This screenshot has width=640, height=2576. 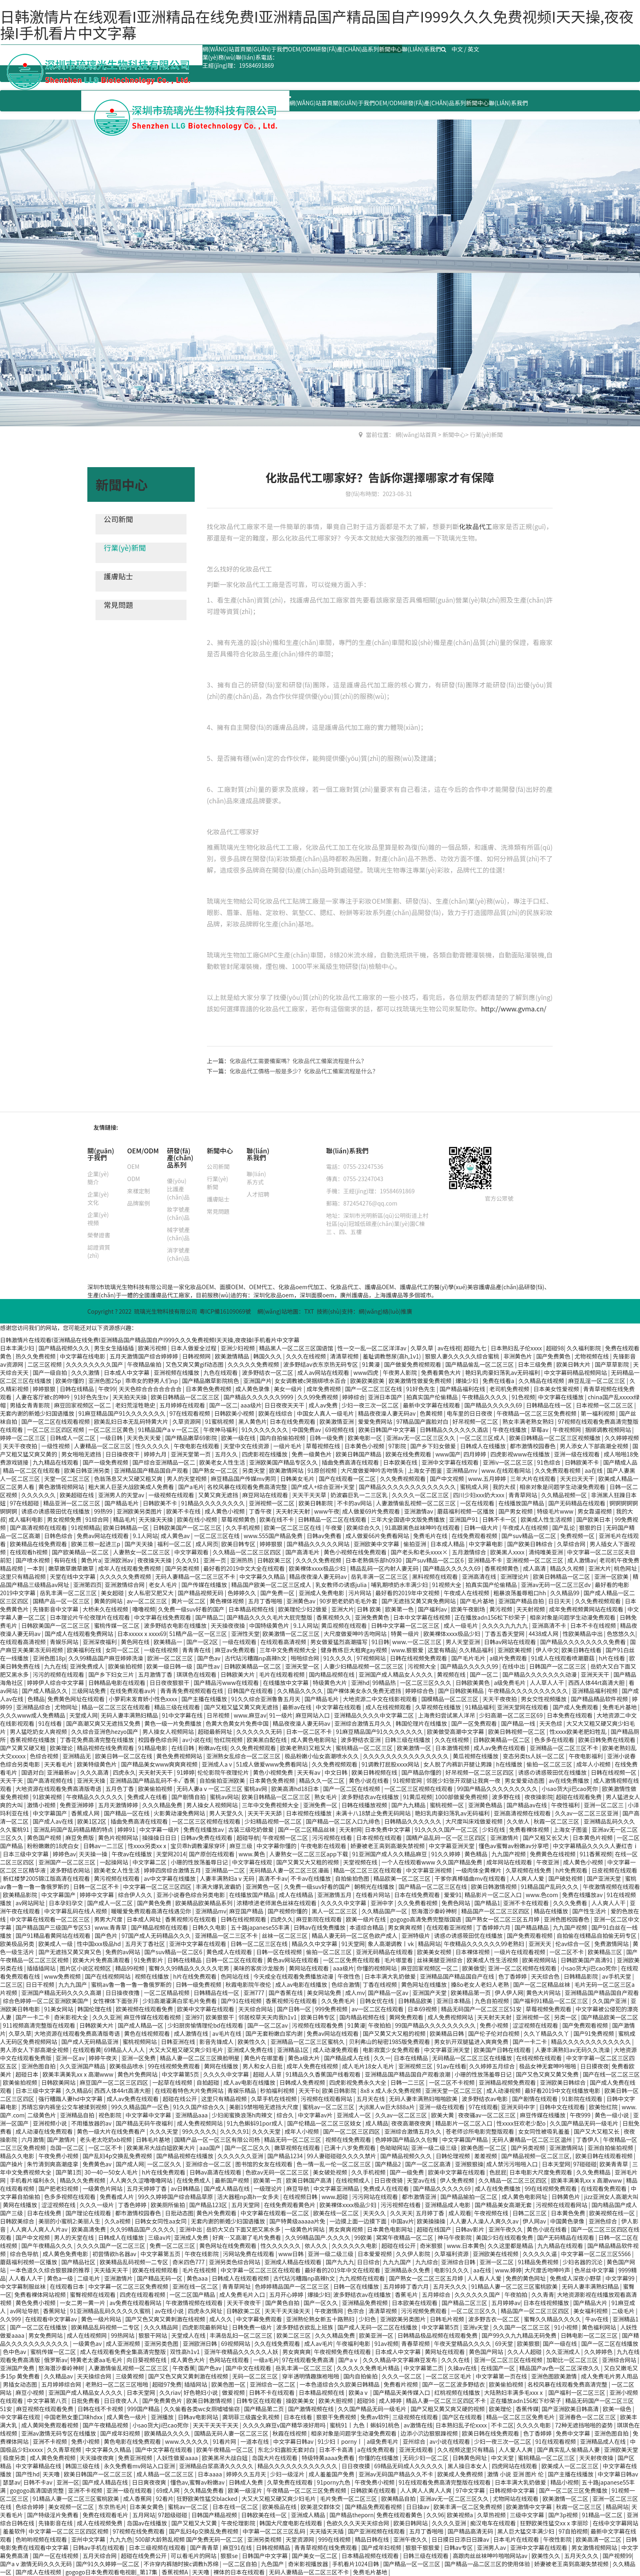 What do you see at coordinates (210, 2474) in the screenshot?
I see `日本aaaa` at bounding box center [210, 2474].